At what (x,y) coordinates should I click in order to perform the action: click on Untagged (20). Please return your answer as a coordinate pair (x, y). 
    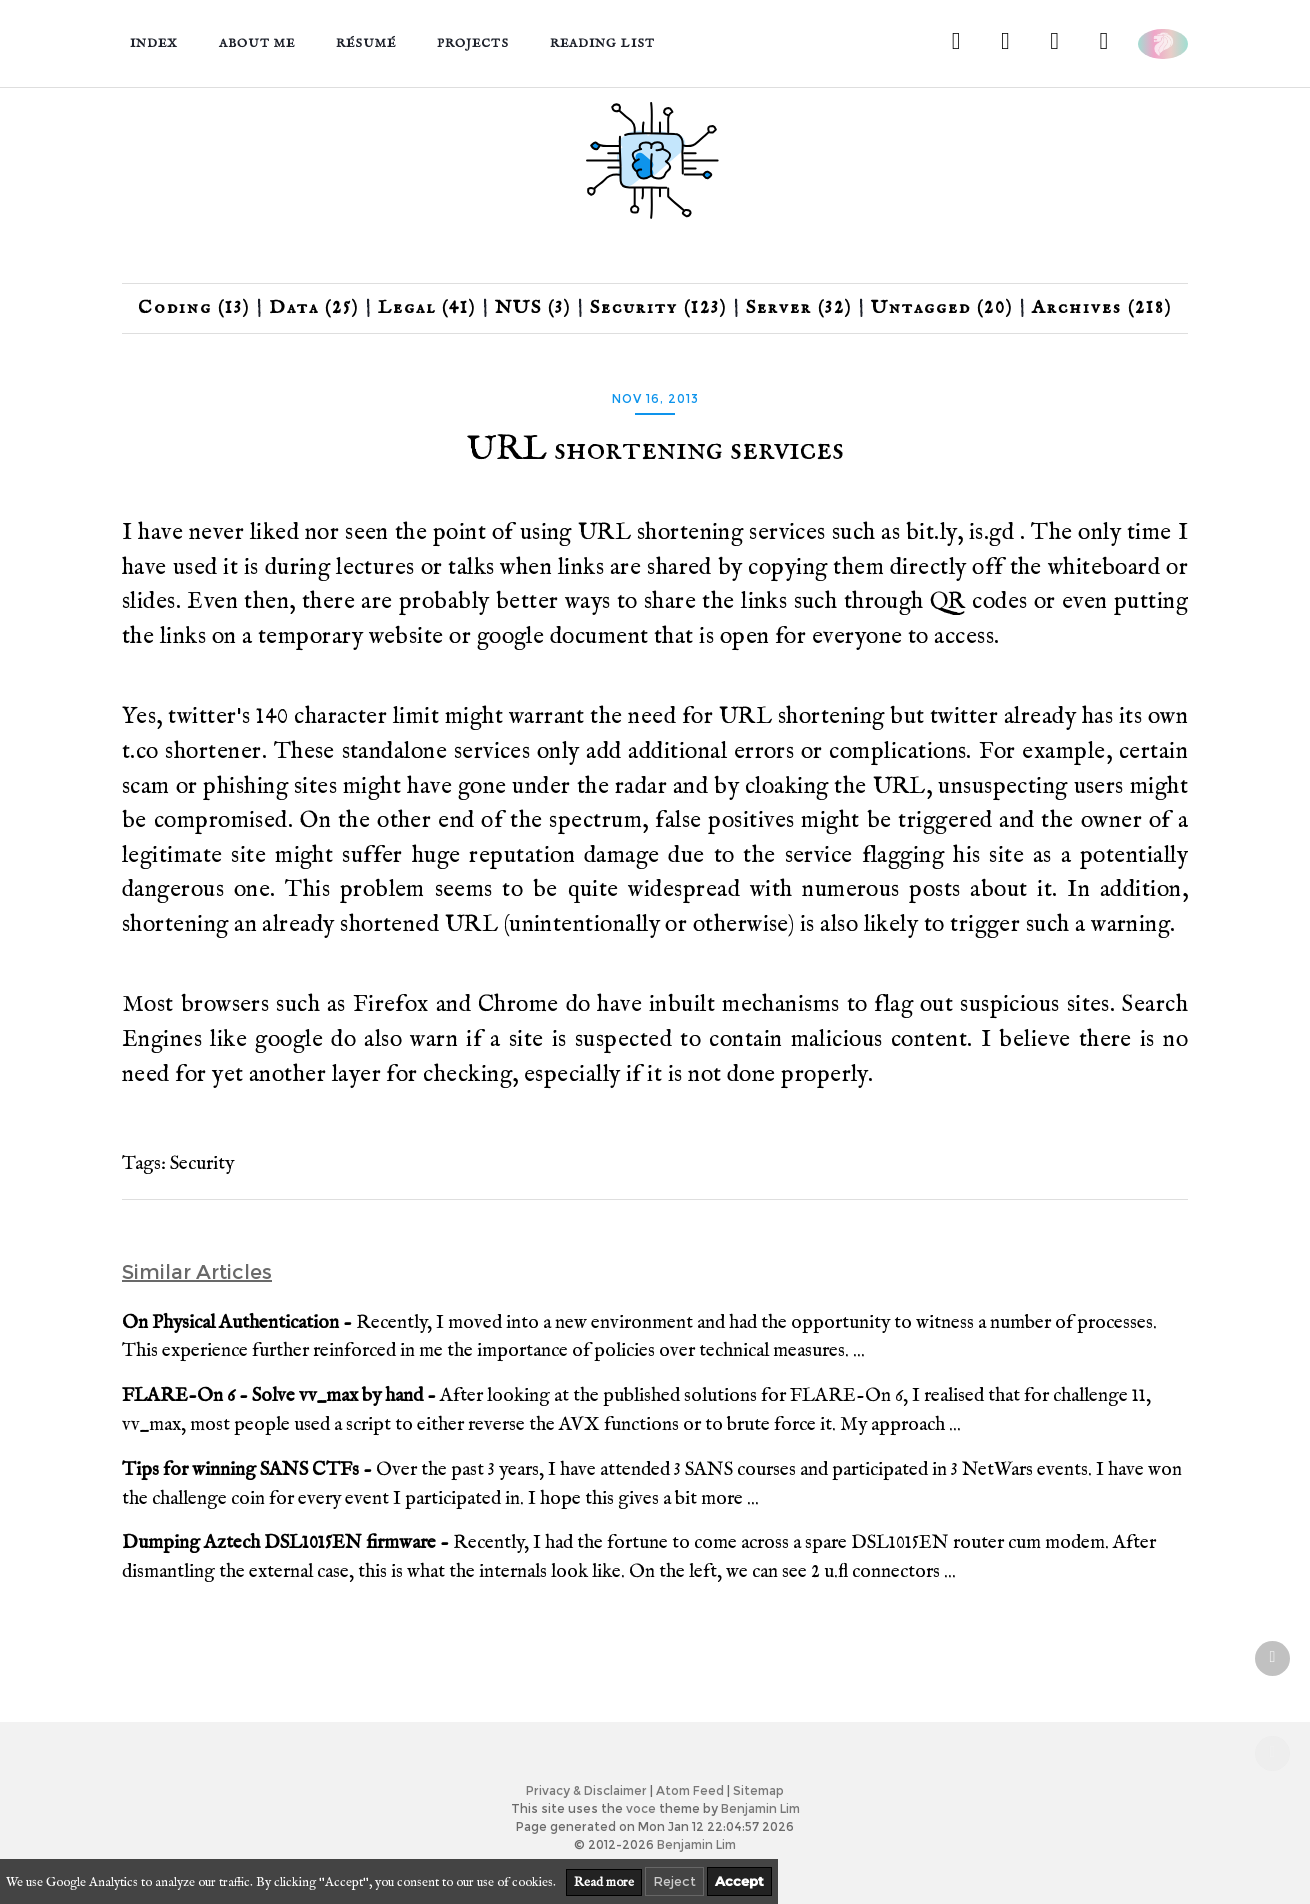
    Looking at the image, I should click on (942, 308).